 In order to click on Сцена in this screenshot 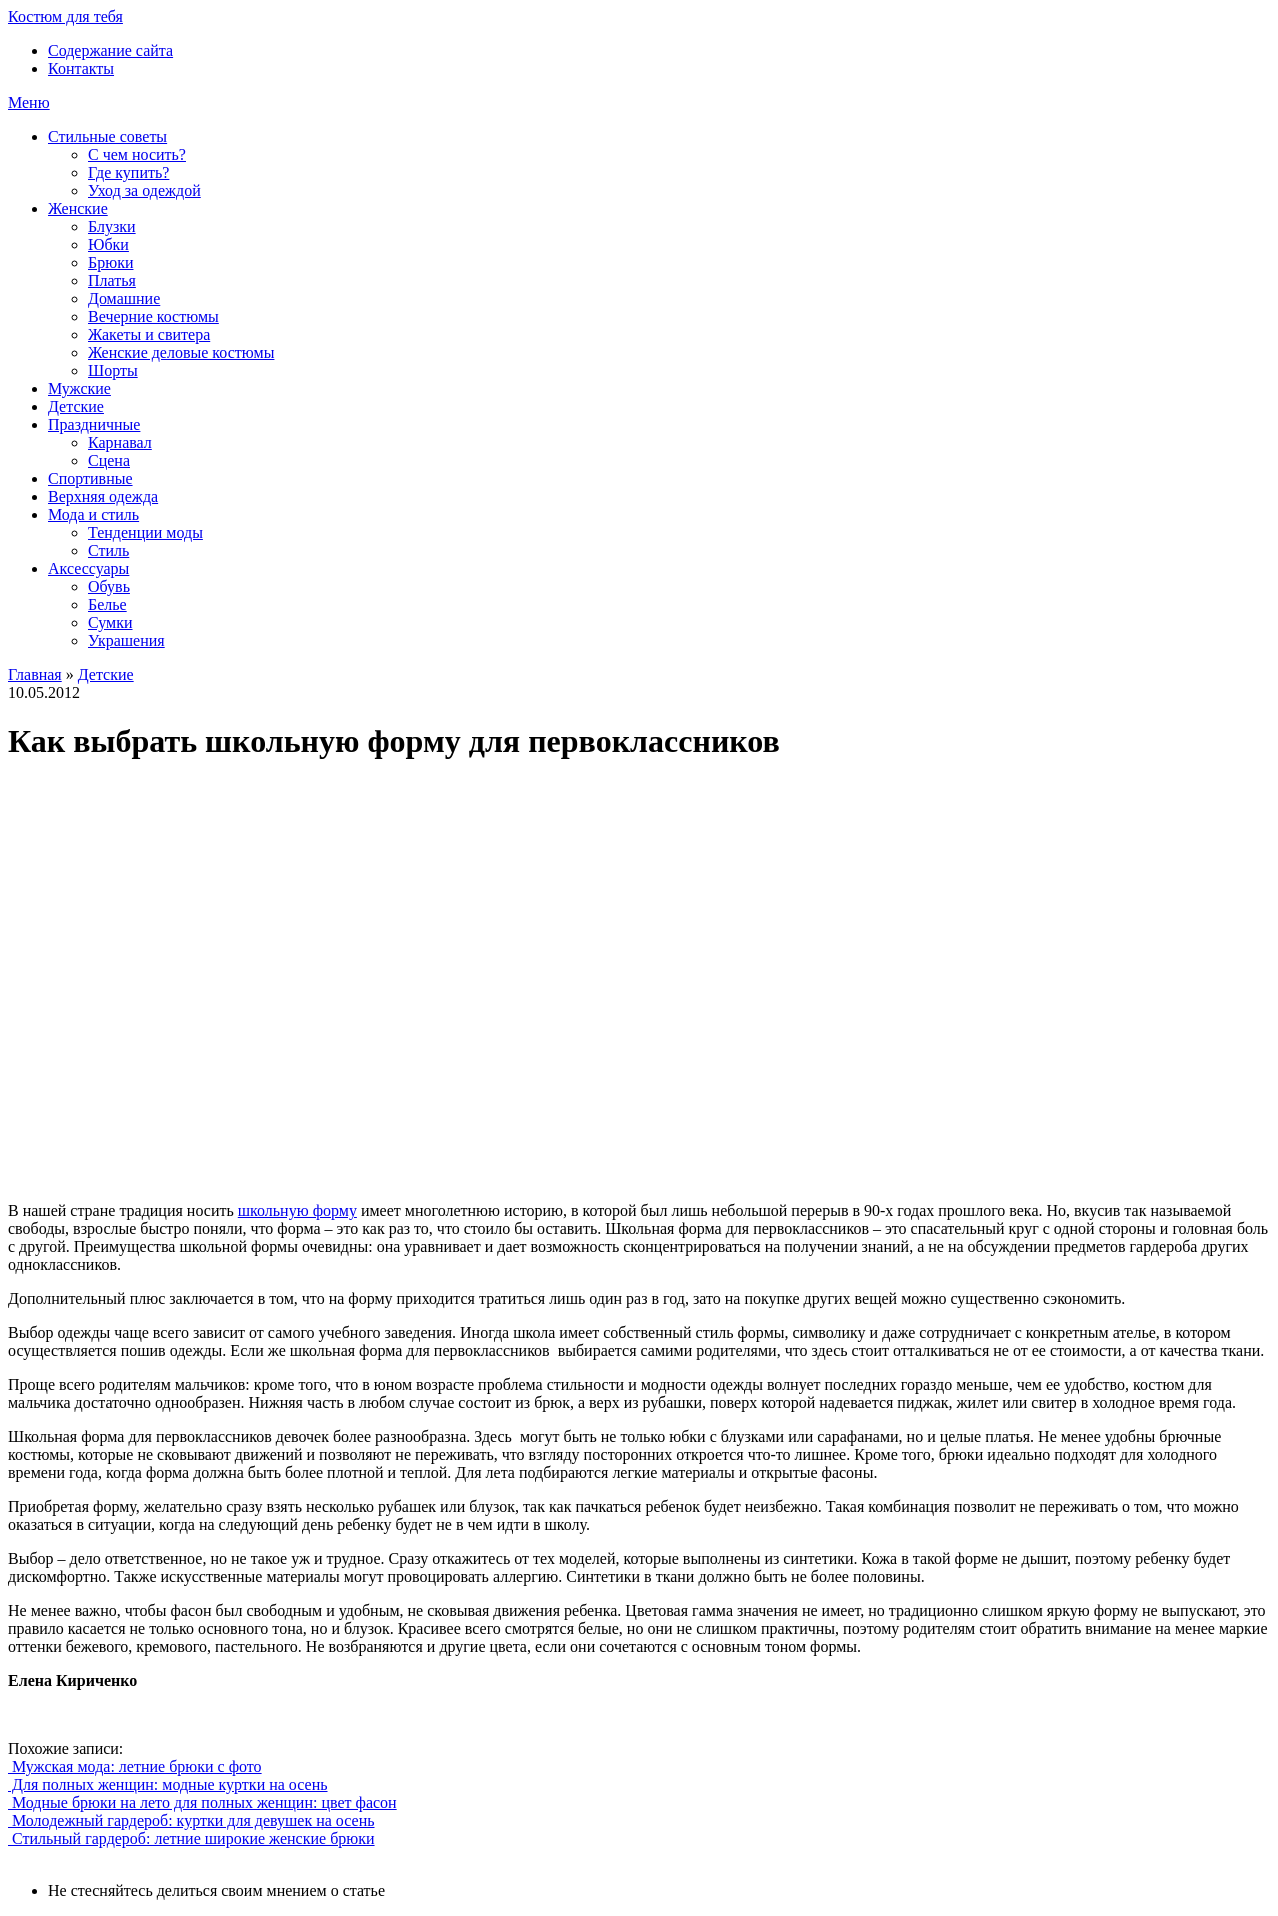, I will do `click(109, 460)`.